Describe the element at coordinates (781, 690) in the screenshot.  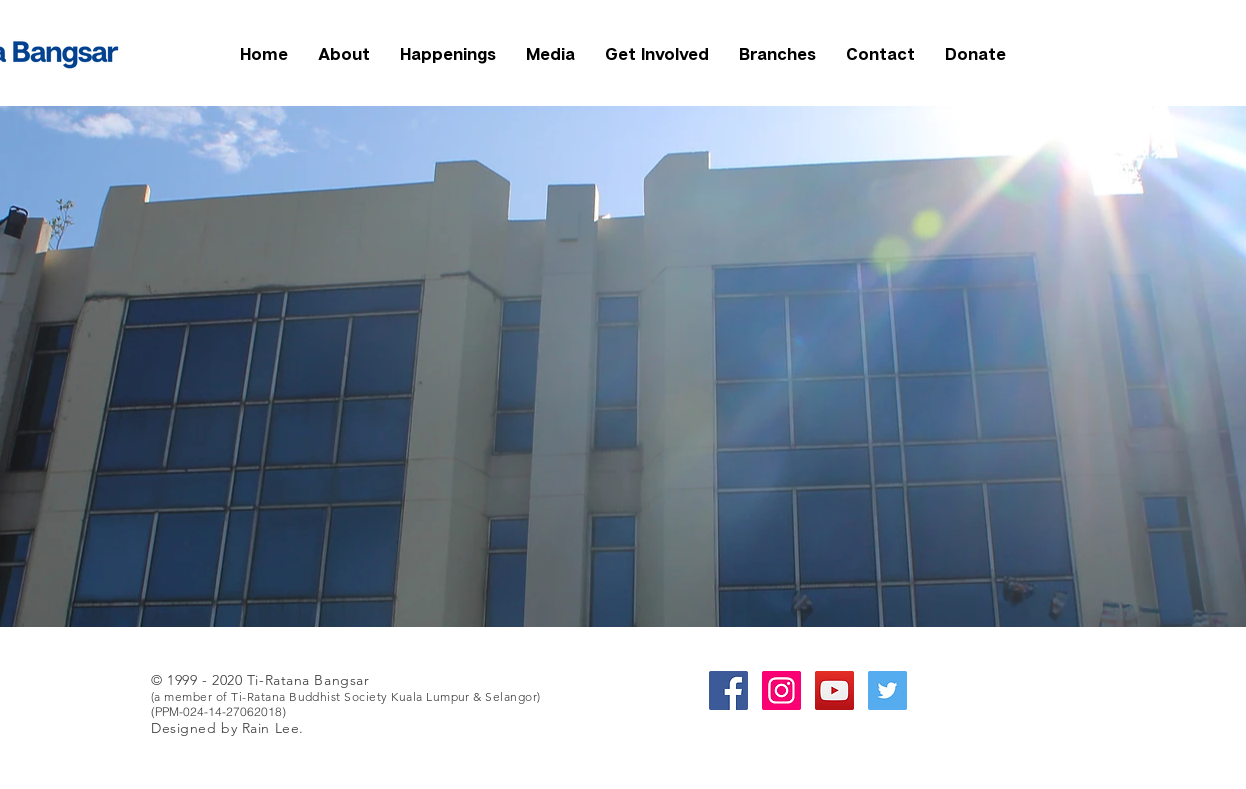
I see `[Instagram Social Icon]` at that location.